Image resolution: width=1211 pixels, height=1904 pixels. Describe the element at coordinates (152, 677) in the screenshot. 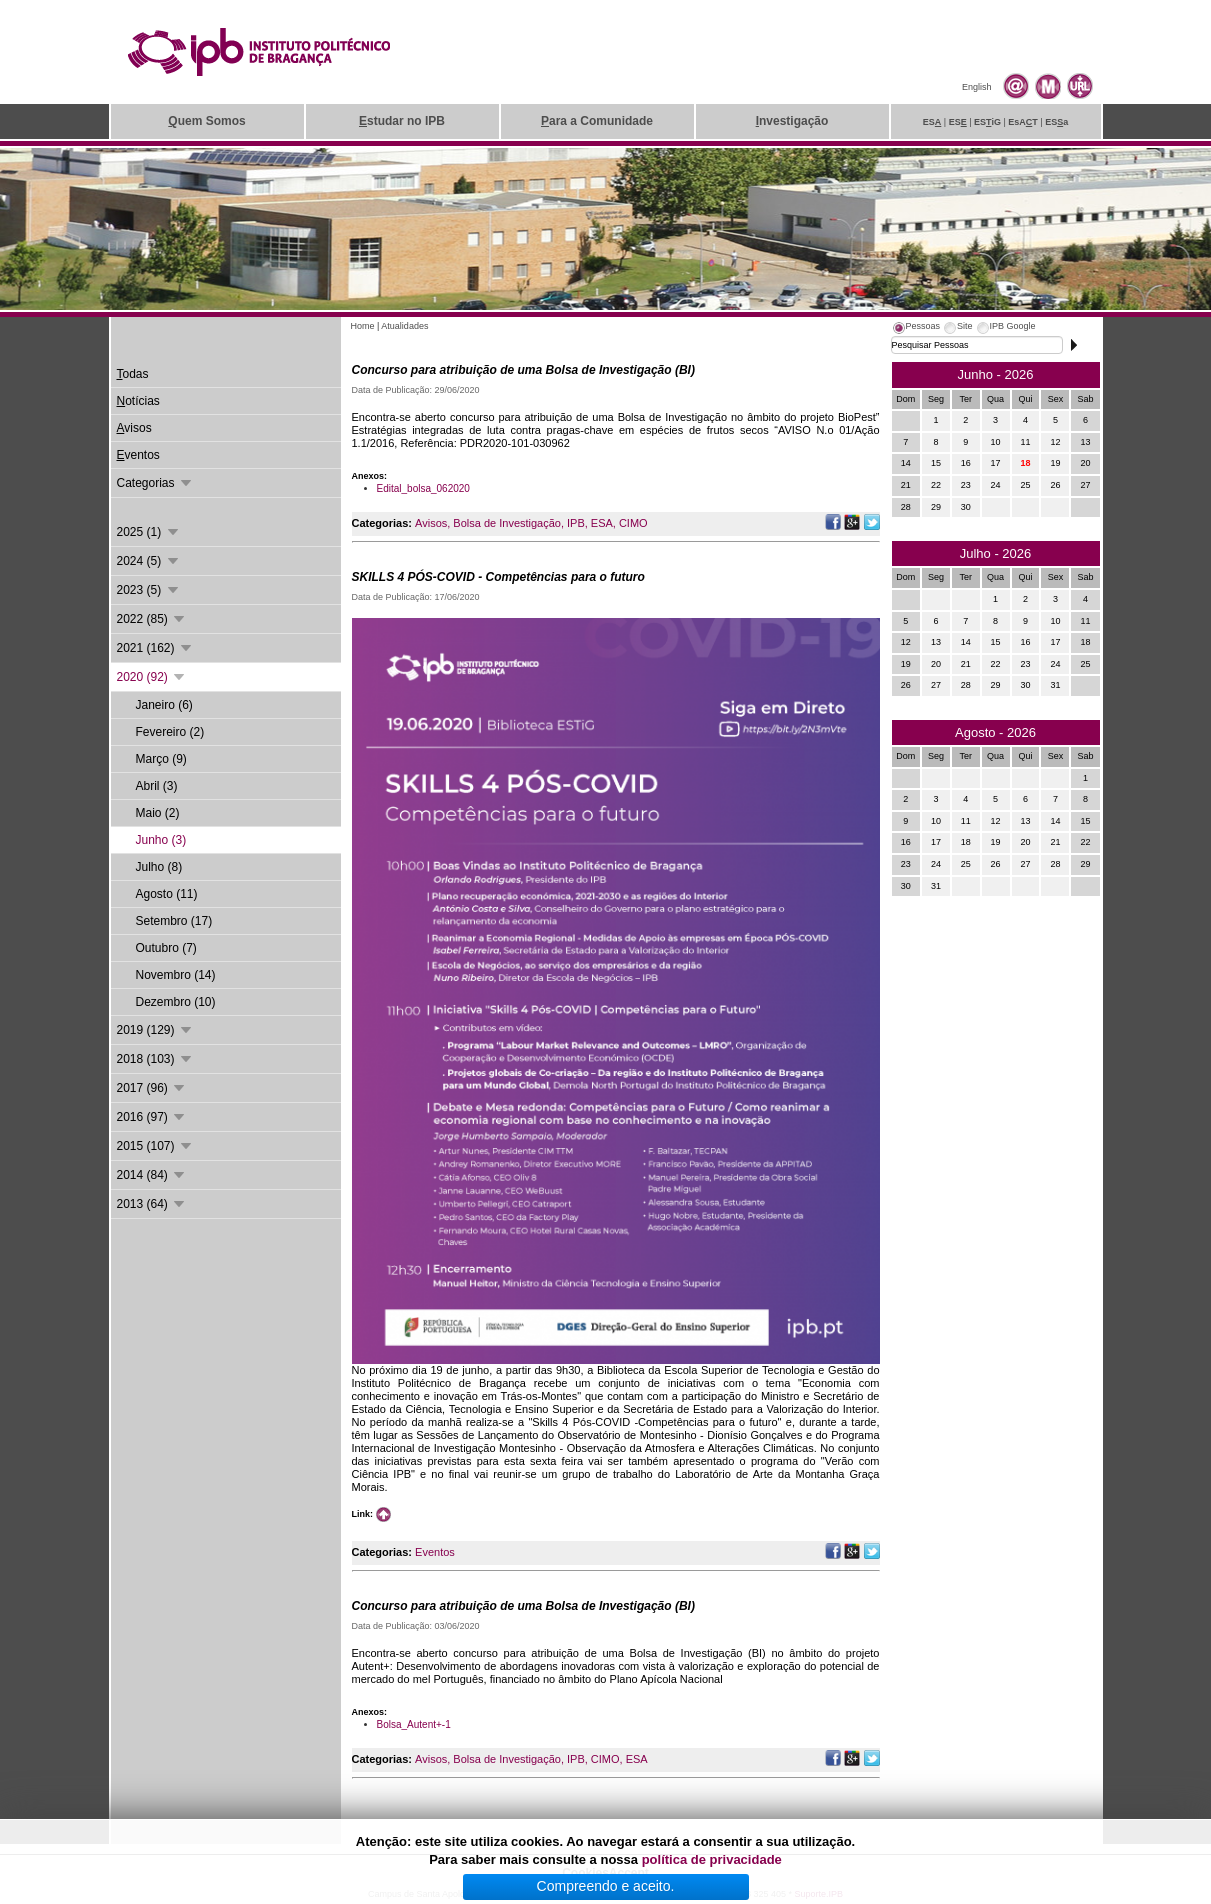

I see `2020 (92)` at that location.